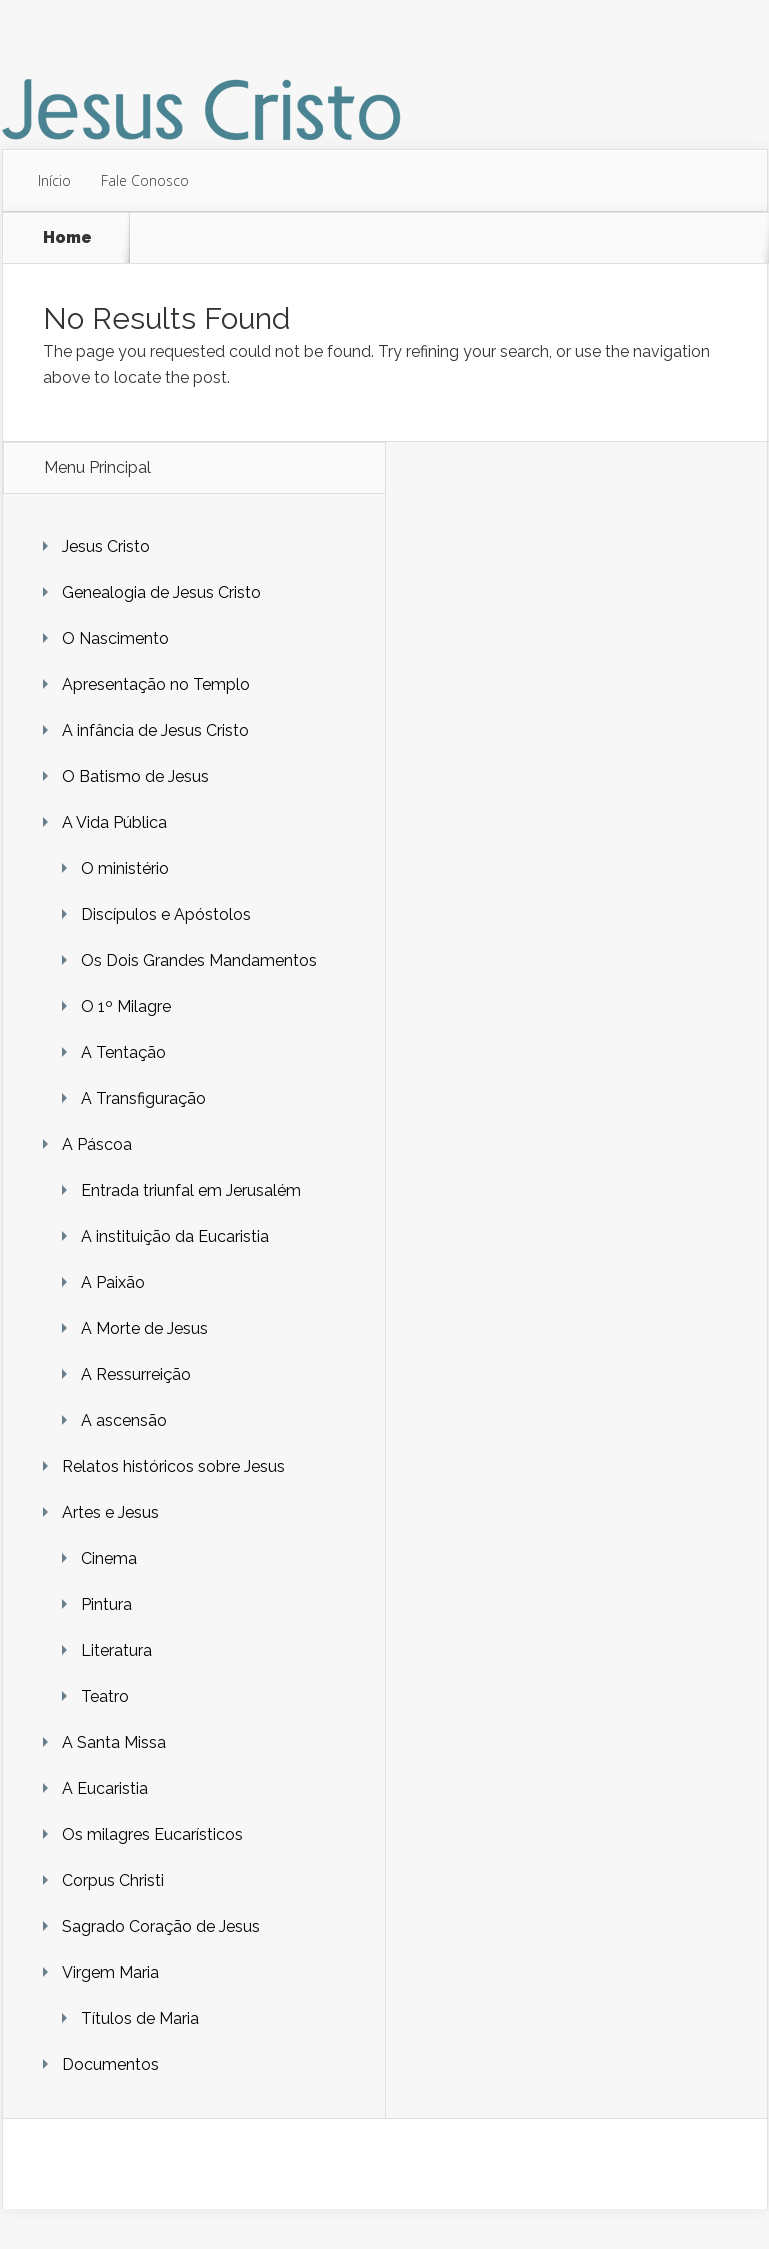 The width and height of the screenshot is (769, 2249). What do you see at coordinates (114, 1742) in the screenshot?
I see `A Santa Missa` at bounding box center [114, 1742].